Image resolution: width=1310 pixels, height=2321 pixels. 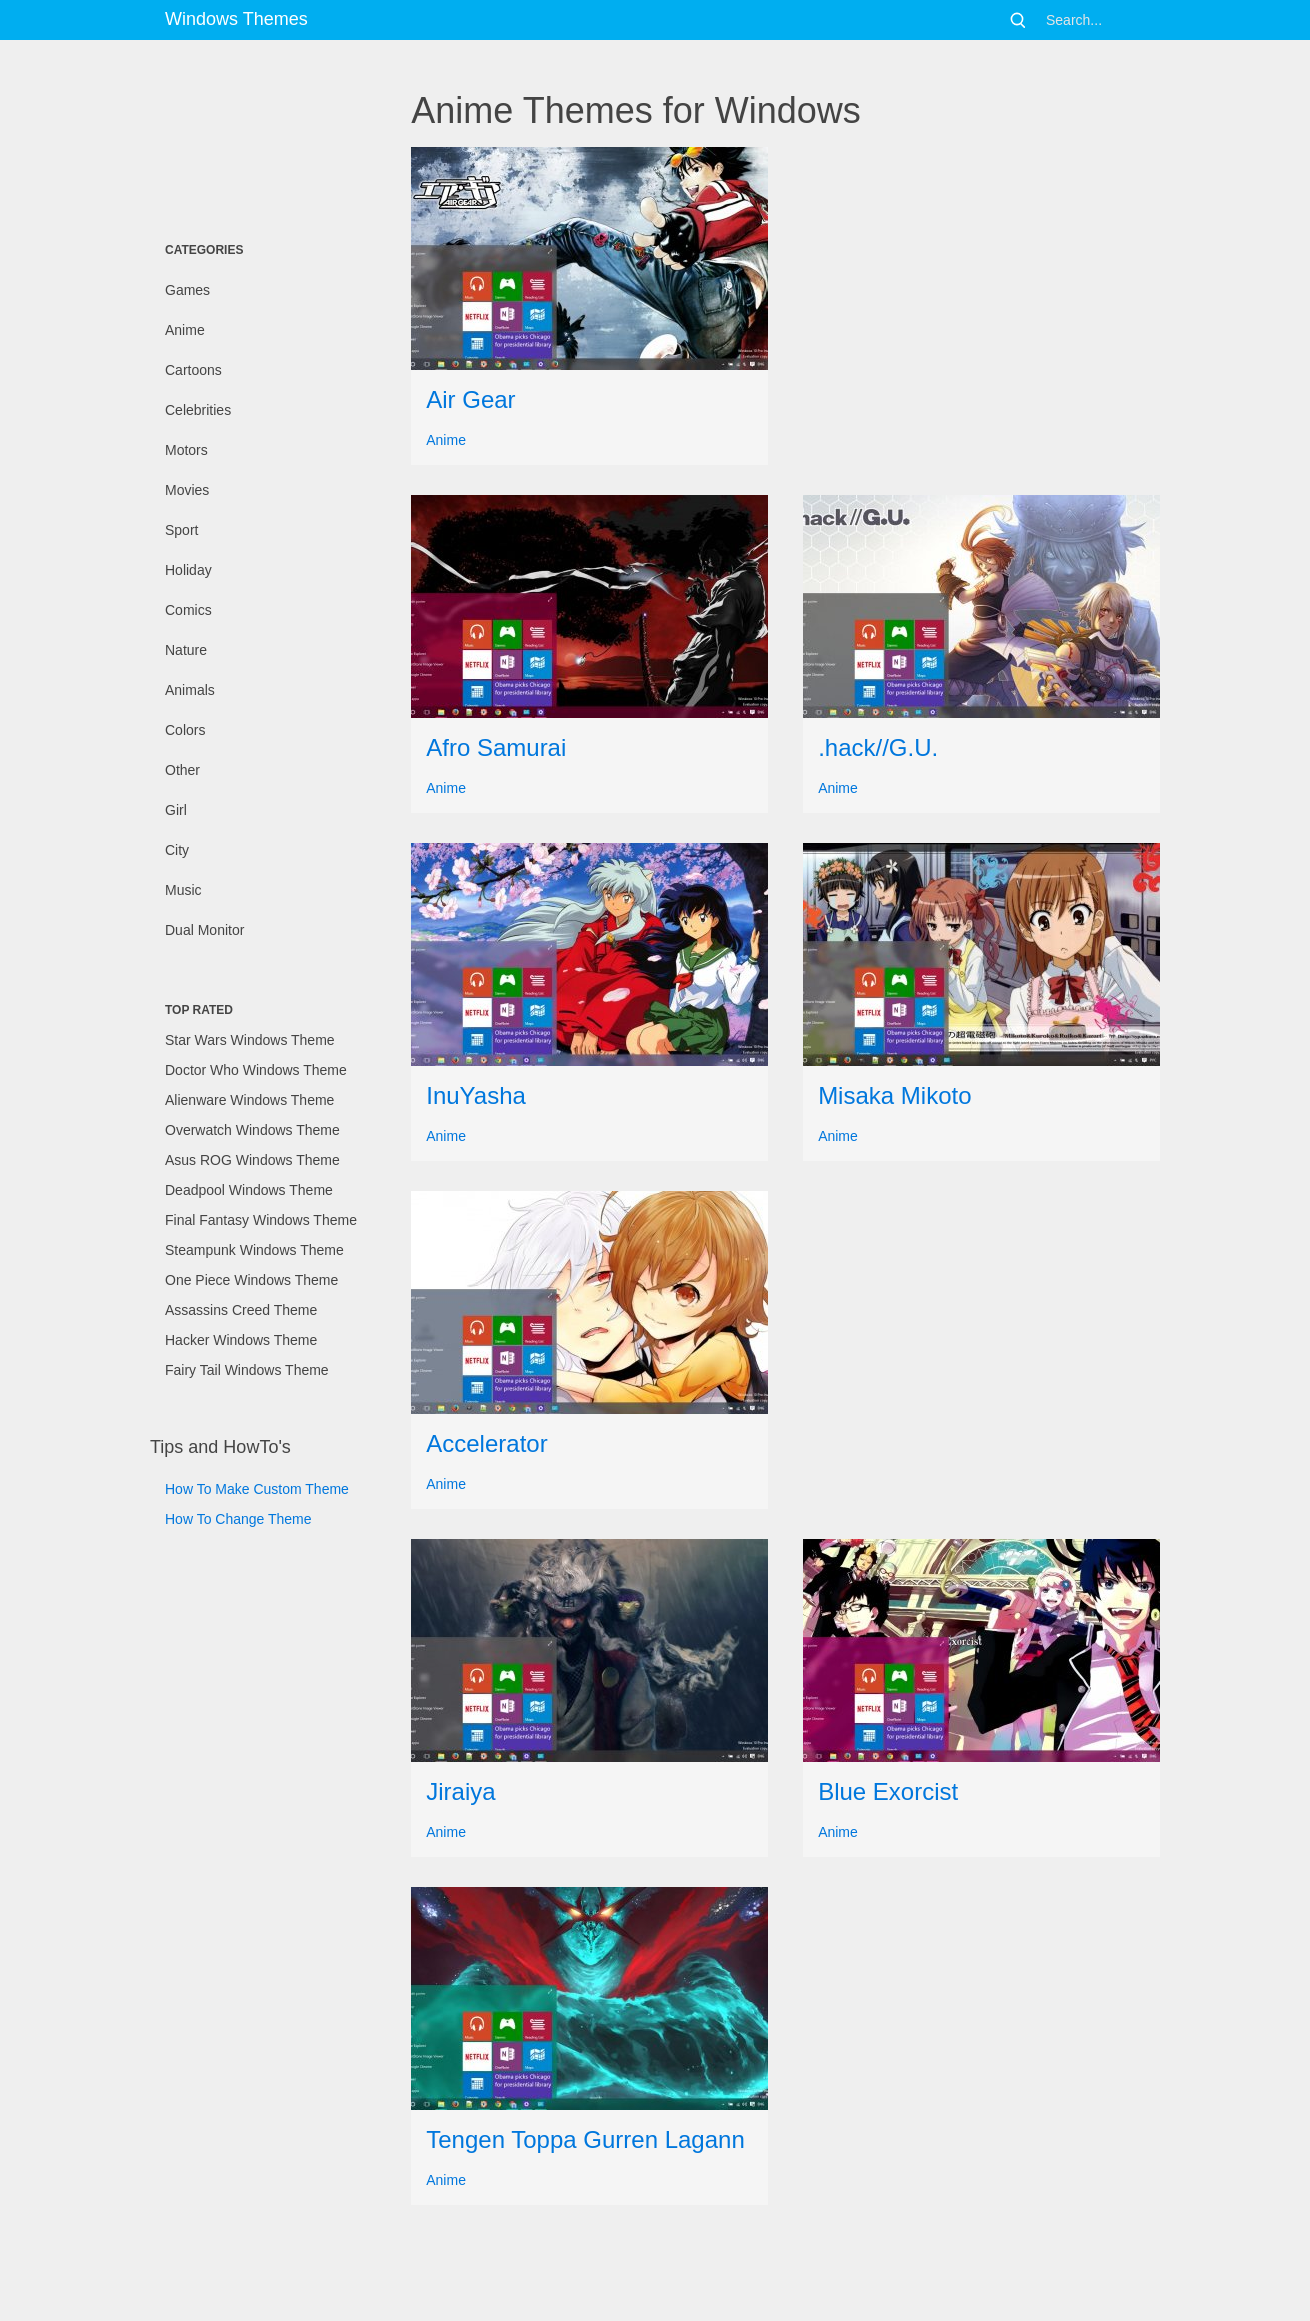 I want to click on Deadpool Windows Theme, so click(x=249, y=1190).